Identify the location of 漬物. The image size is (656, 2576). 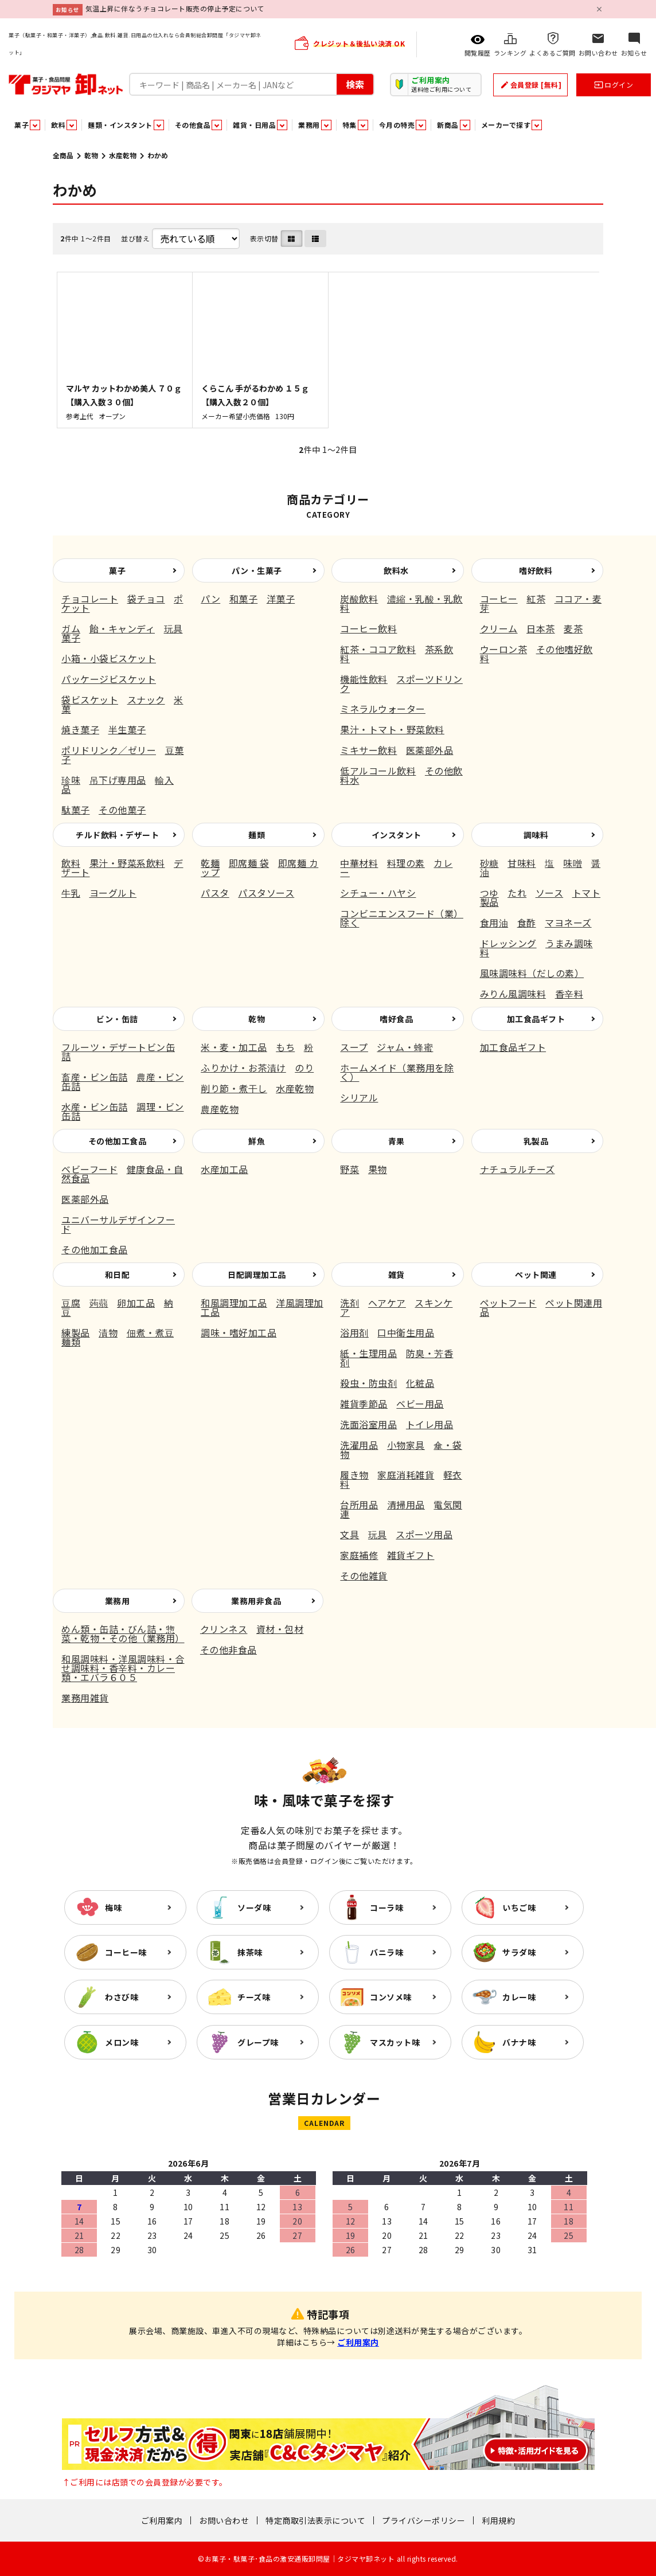
(108, 1332).